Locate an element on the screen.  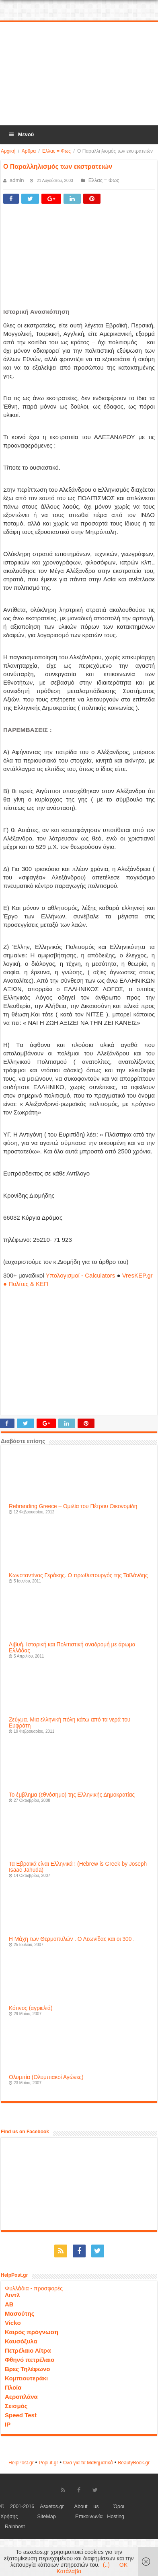
Rebranding Greece – Ομιλία του Πέτρου Οικονομίδη is located at coordinates (73, 1506).